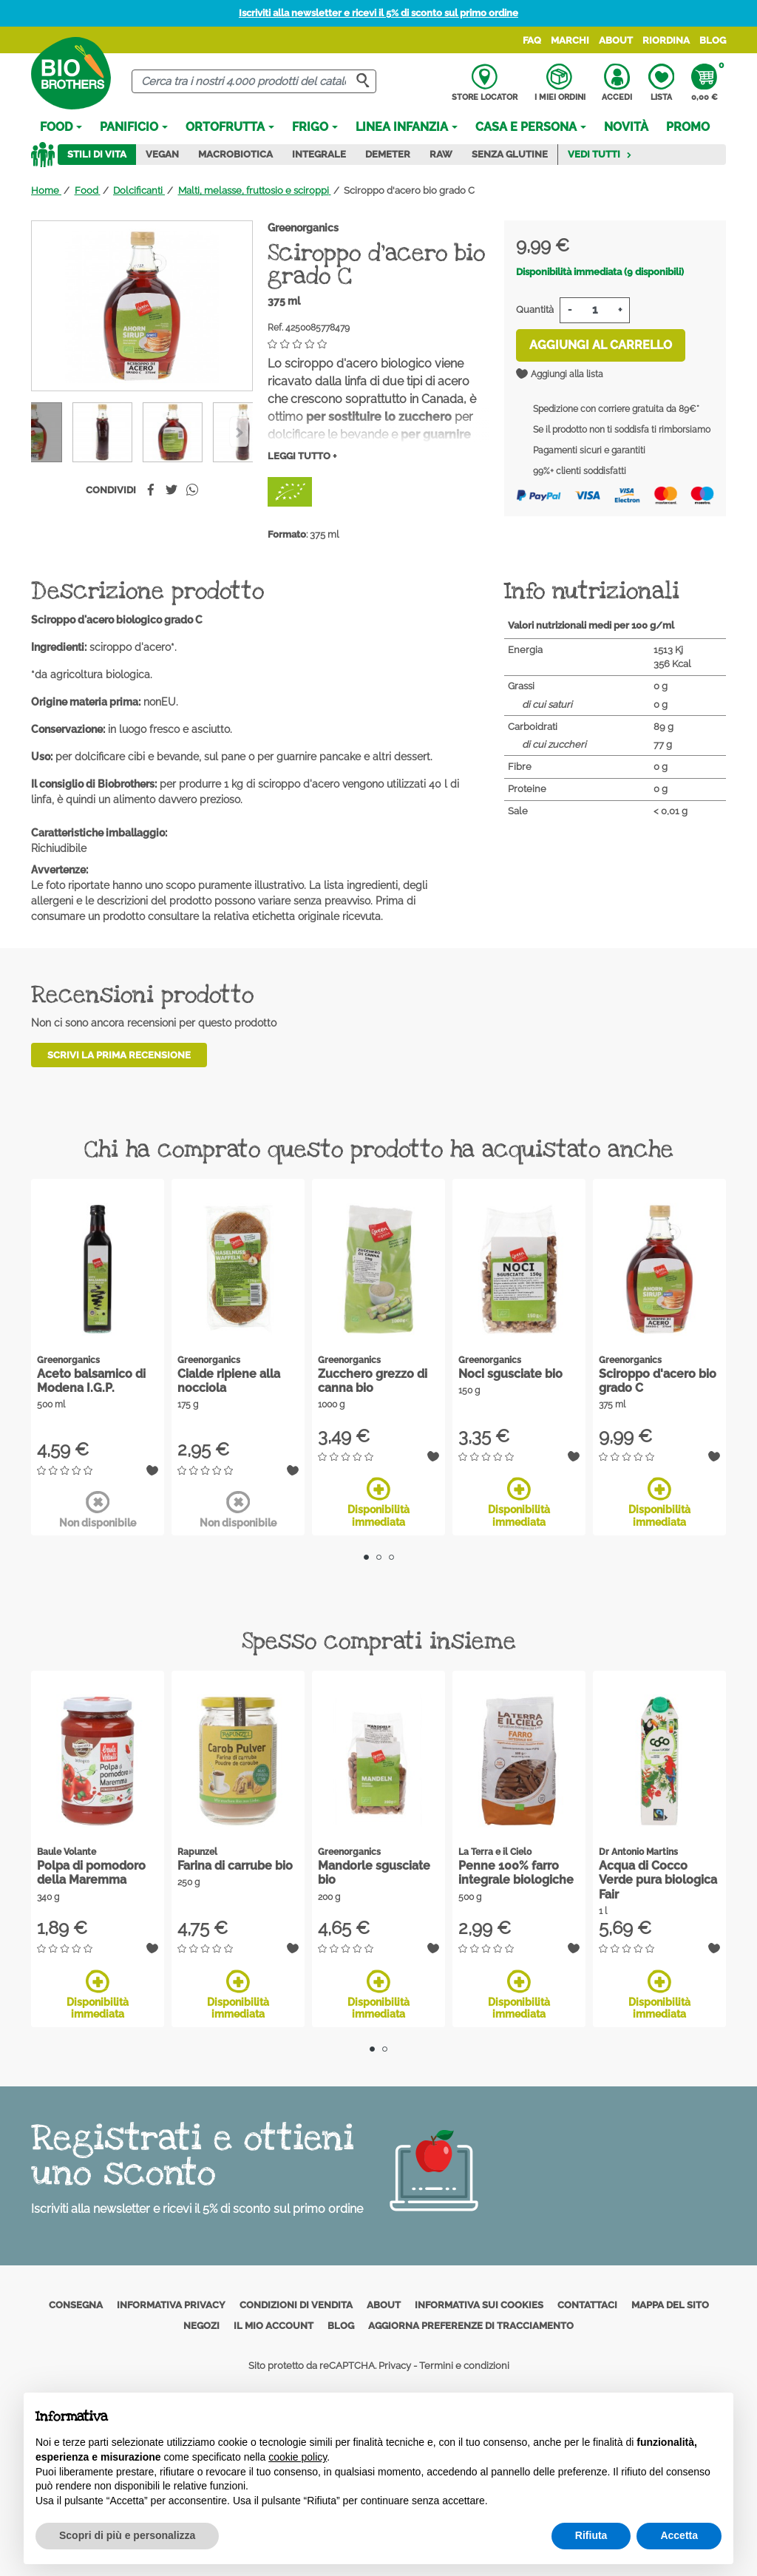  What do you see at coordinates (319, 154) in the screenshot?
I see `Integrale` at bounding box center [319, 154].